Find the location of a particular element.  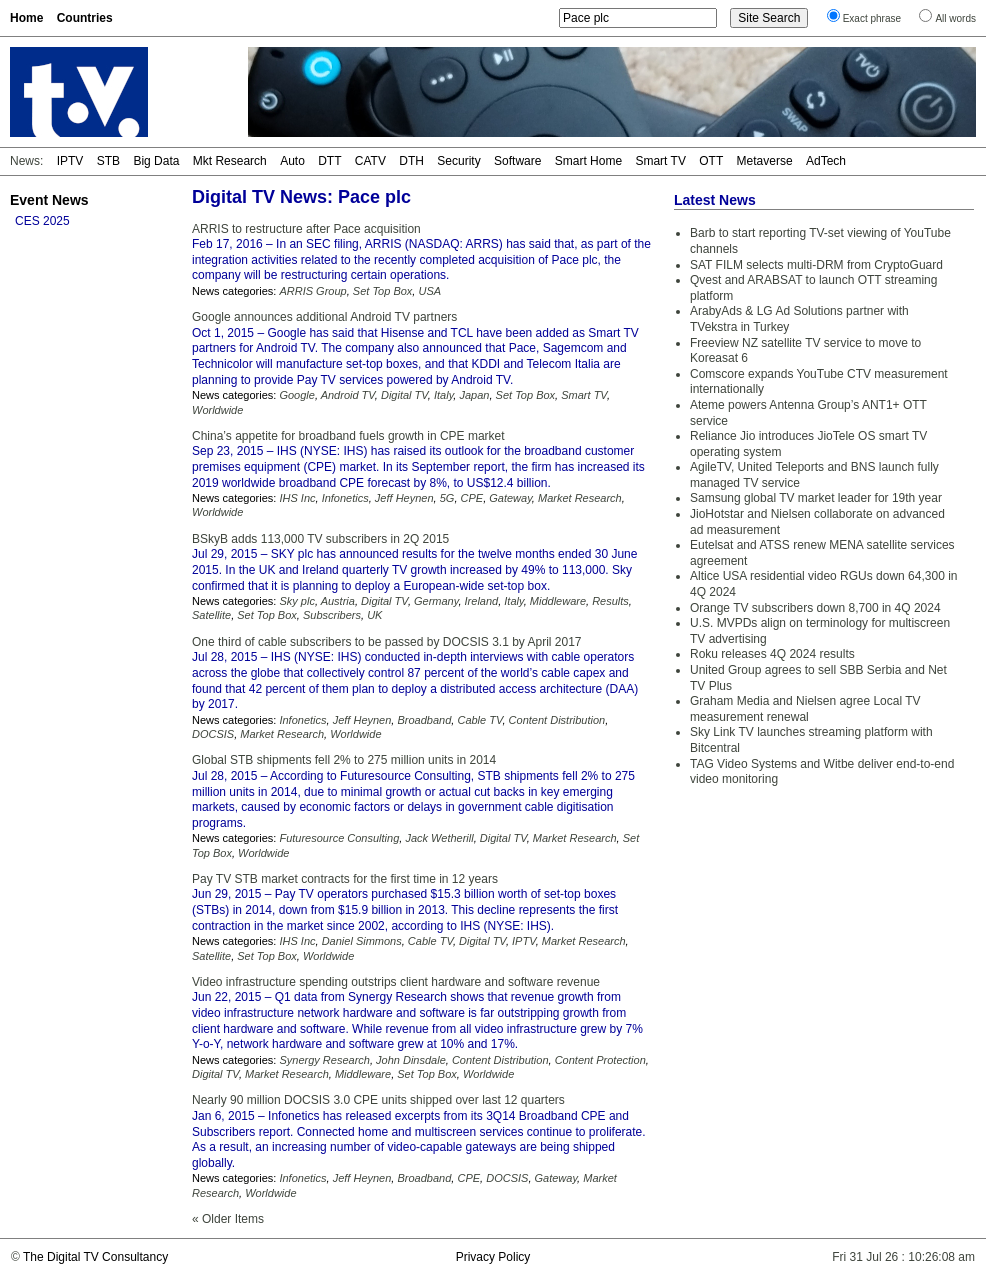

Pay TV STB market contracts for the first time in 12 years is located at coordinates (345, 879).